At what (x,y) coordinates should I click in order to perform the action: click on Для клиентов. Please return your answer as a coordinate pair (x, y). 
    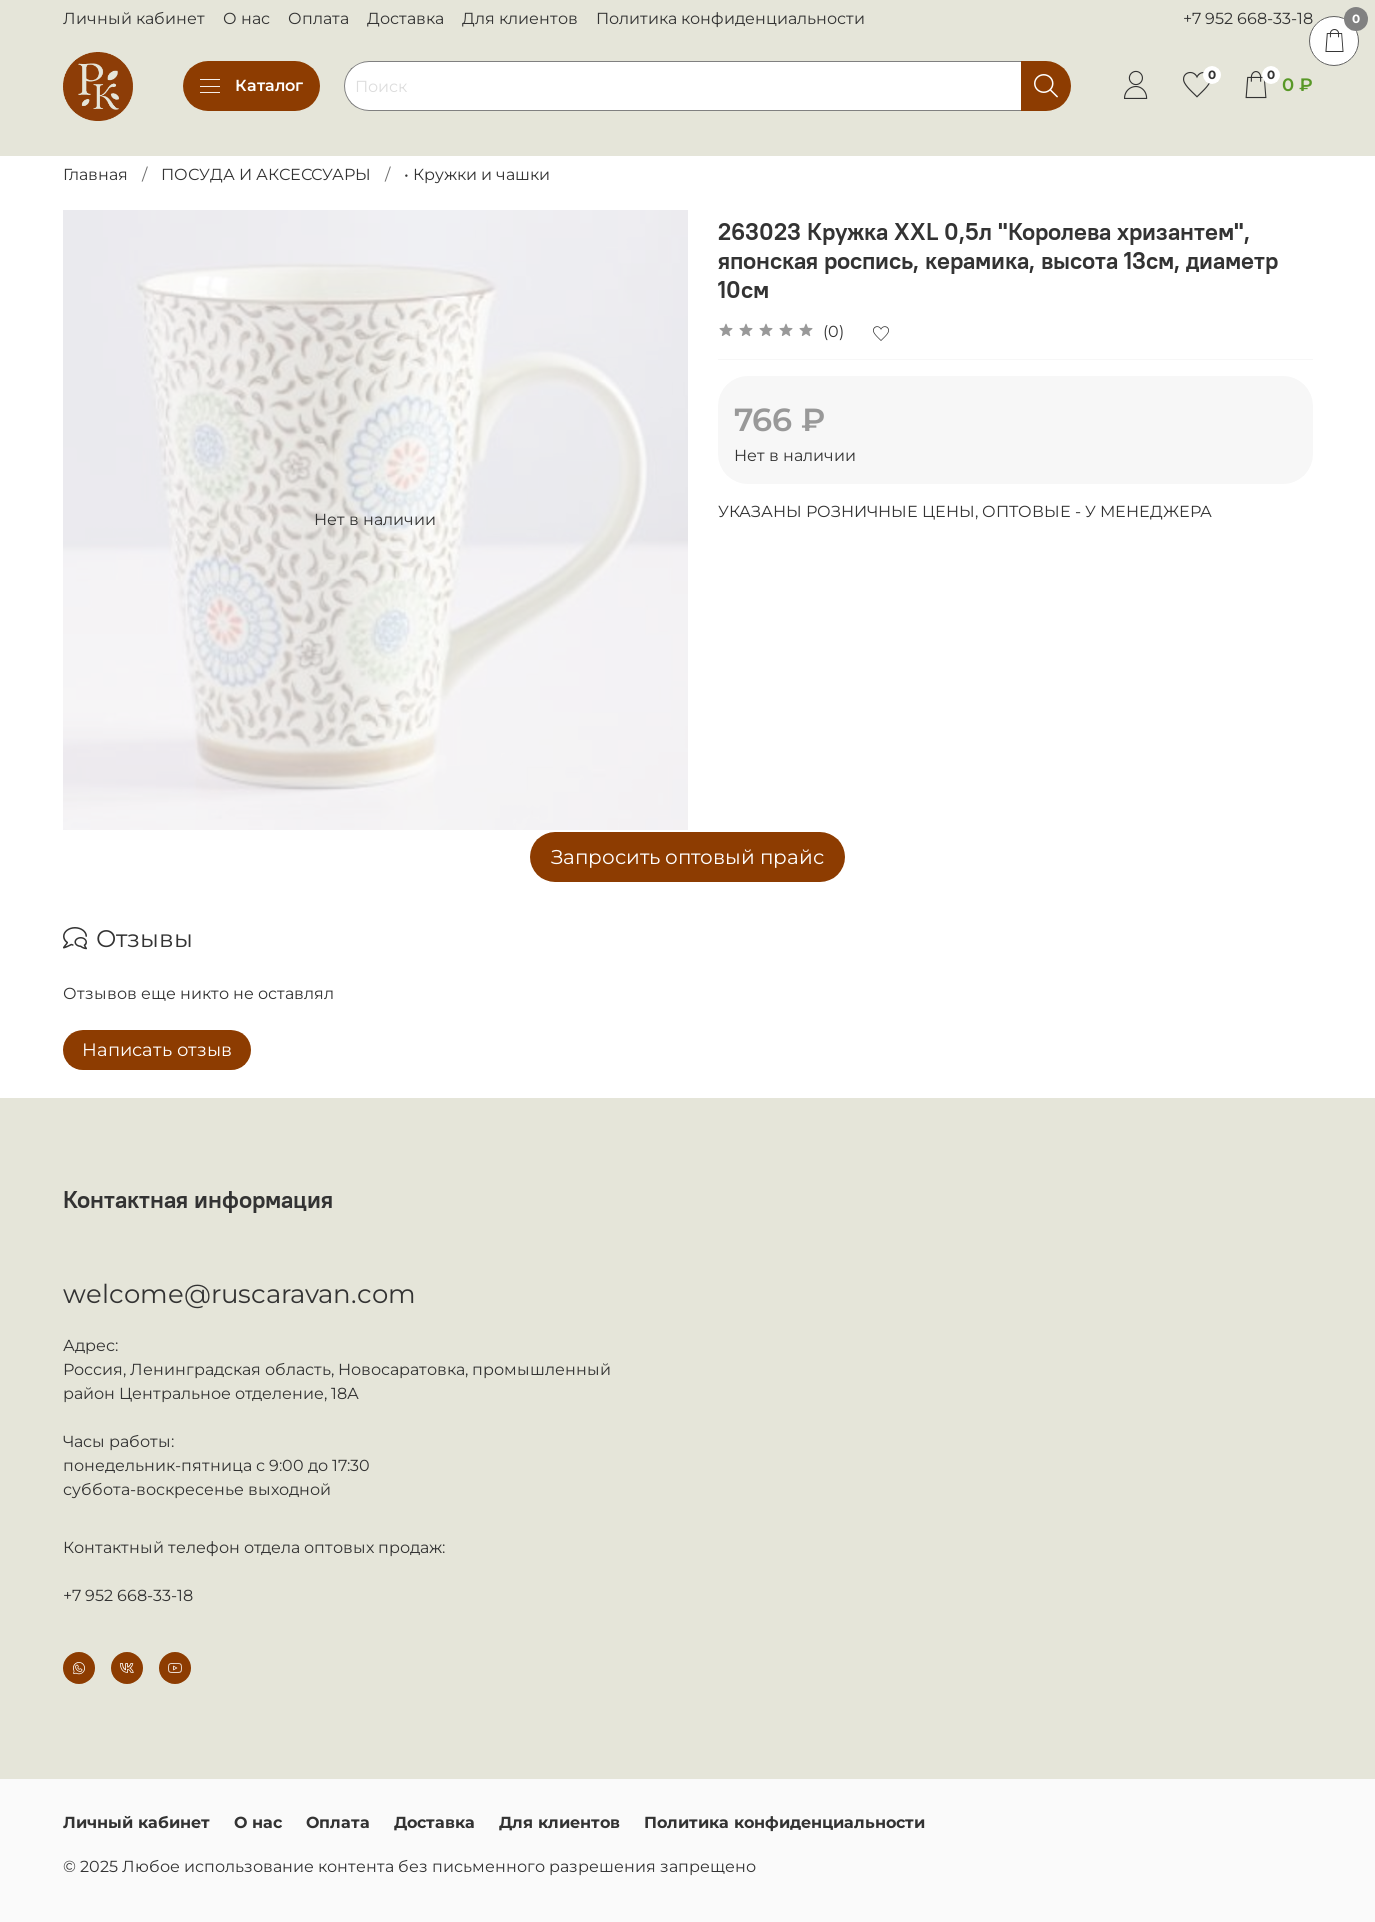
    Looking at the image, I should click on (520, 18).